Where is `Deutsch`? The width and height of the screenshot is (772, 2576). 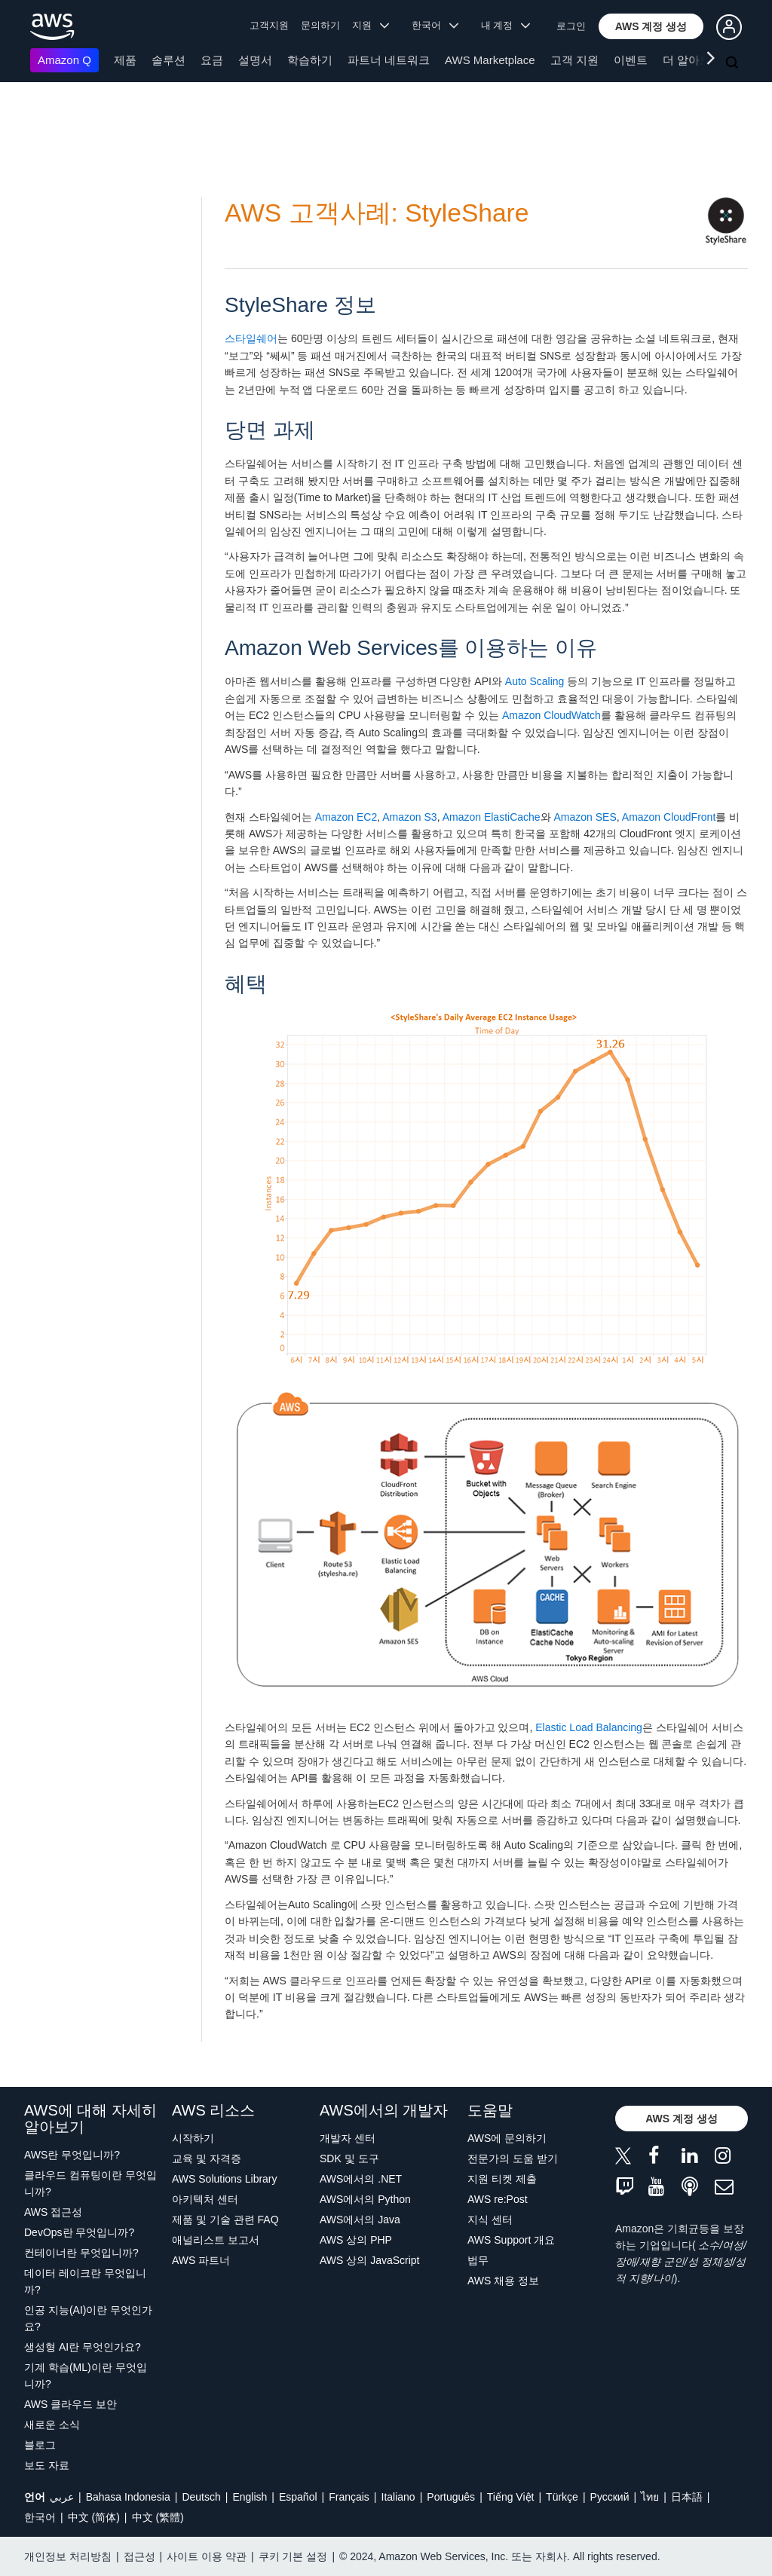 Deutsch is located at coordinates (201, 2497).